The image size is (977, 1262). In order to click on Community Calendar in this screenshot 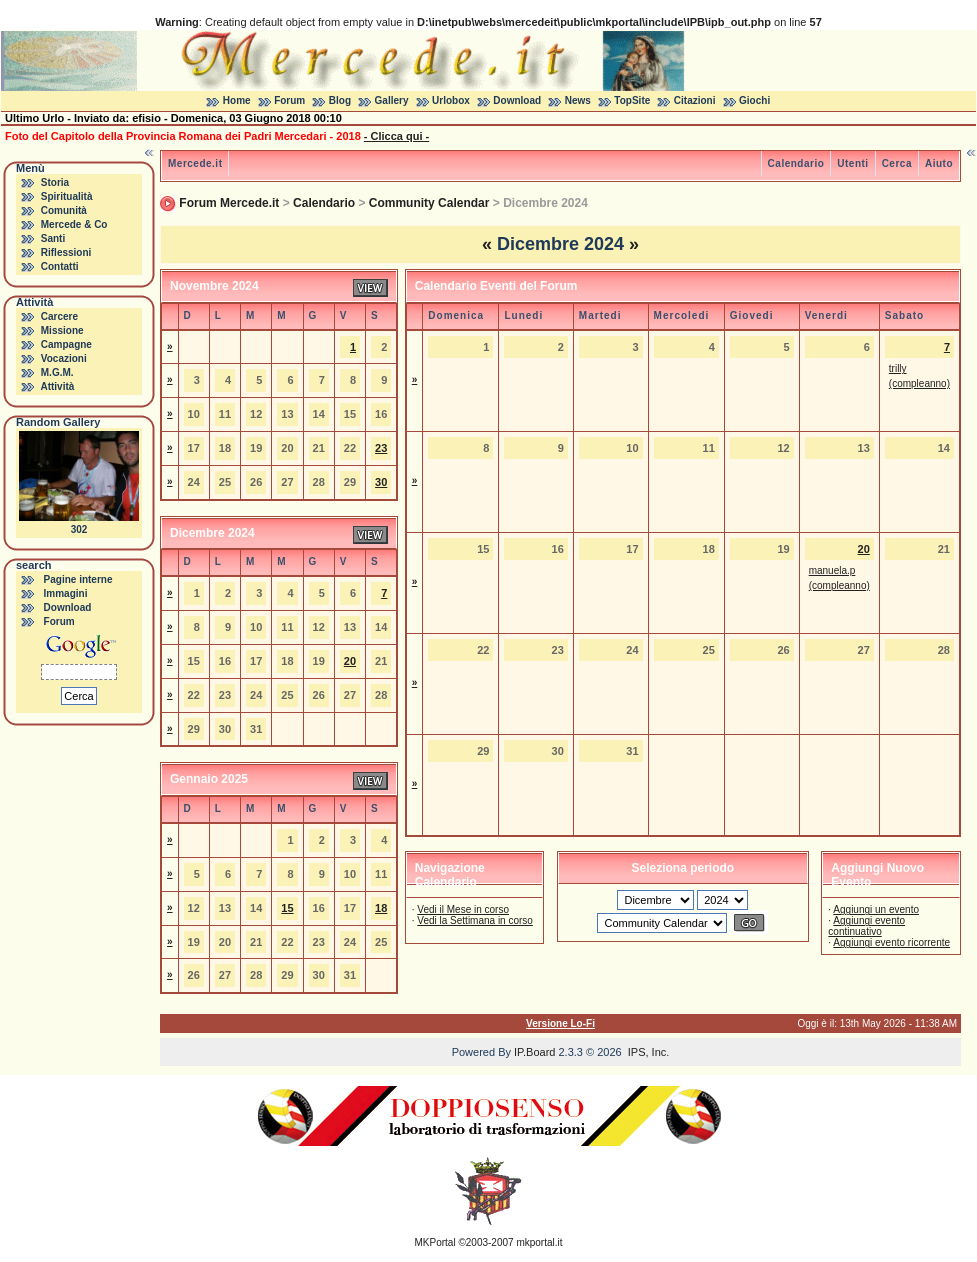, I will do `click(429, 203)`.